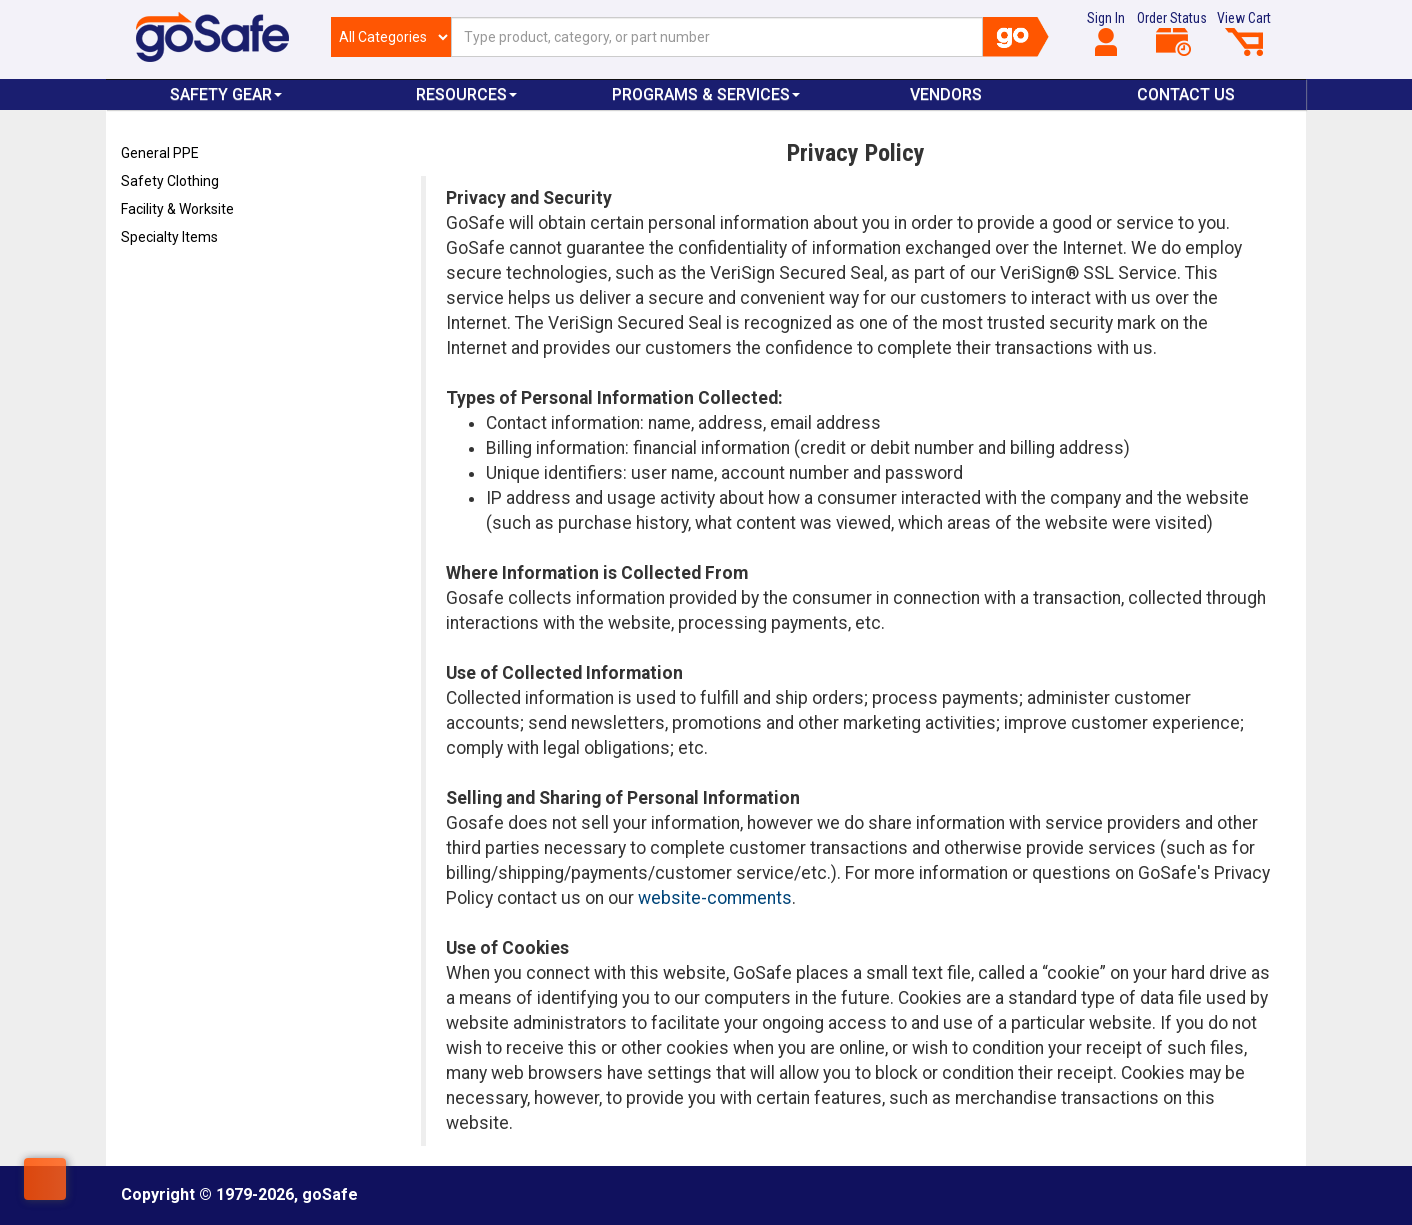  What do you see at coordinates (226, 94) in the screenshot?
I see `Safety Gear` at bounding box center [226, 94].